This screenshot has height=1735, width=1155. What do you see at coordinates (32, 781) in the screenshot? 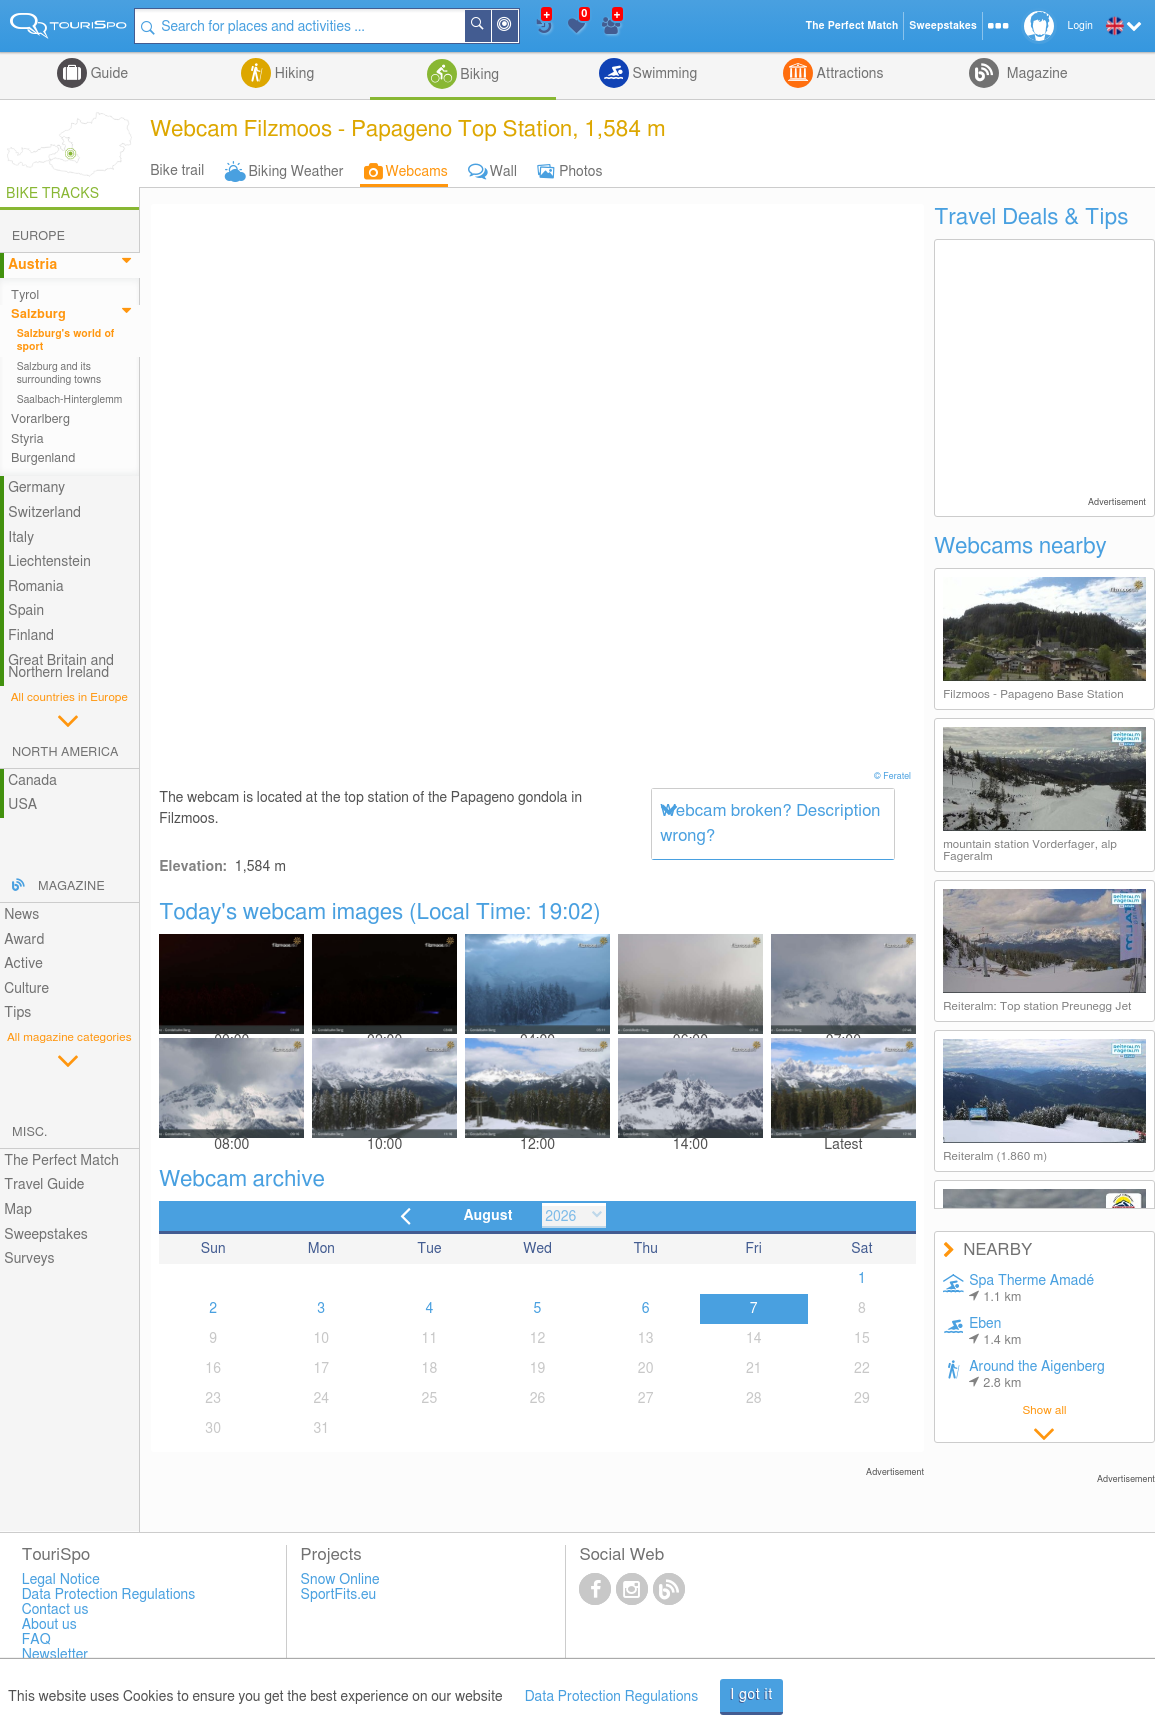
I see `Canada` at bounding box center [32, 781].